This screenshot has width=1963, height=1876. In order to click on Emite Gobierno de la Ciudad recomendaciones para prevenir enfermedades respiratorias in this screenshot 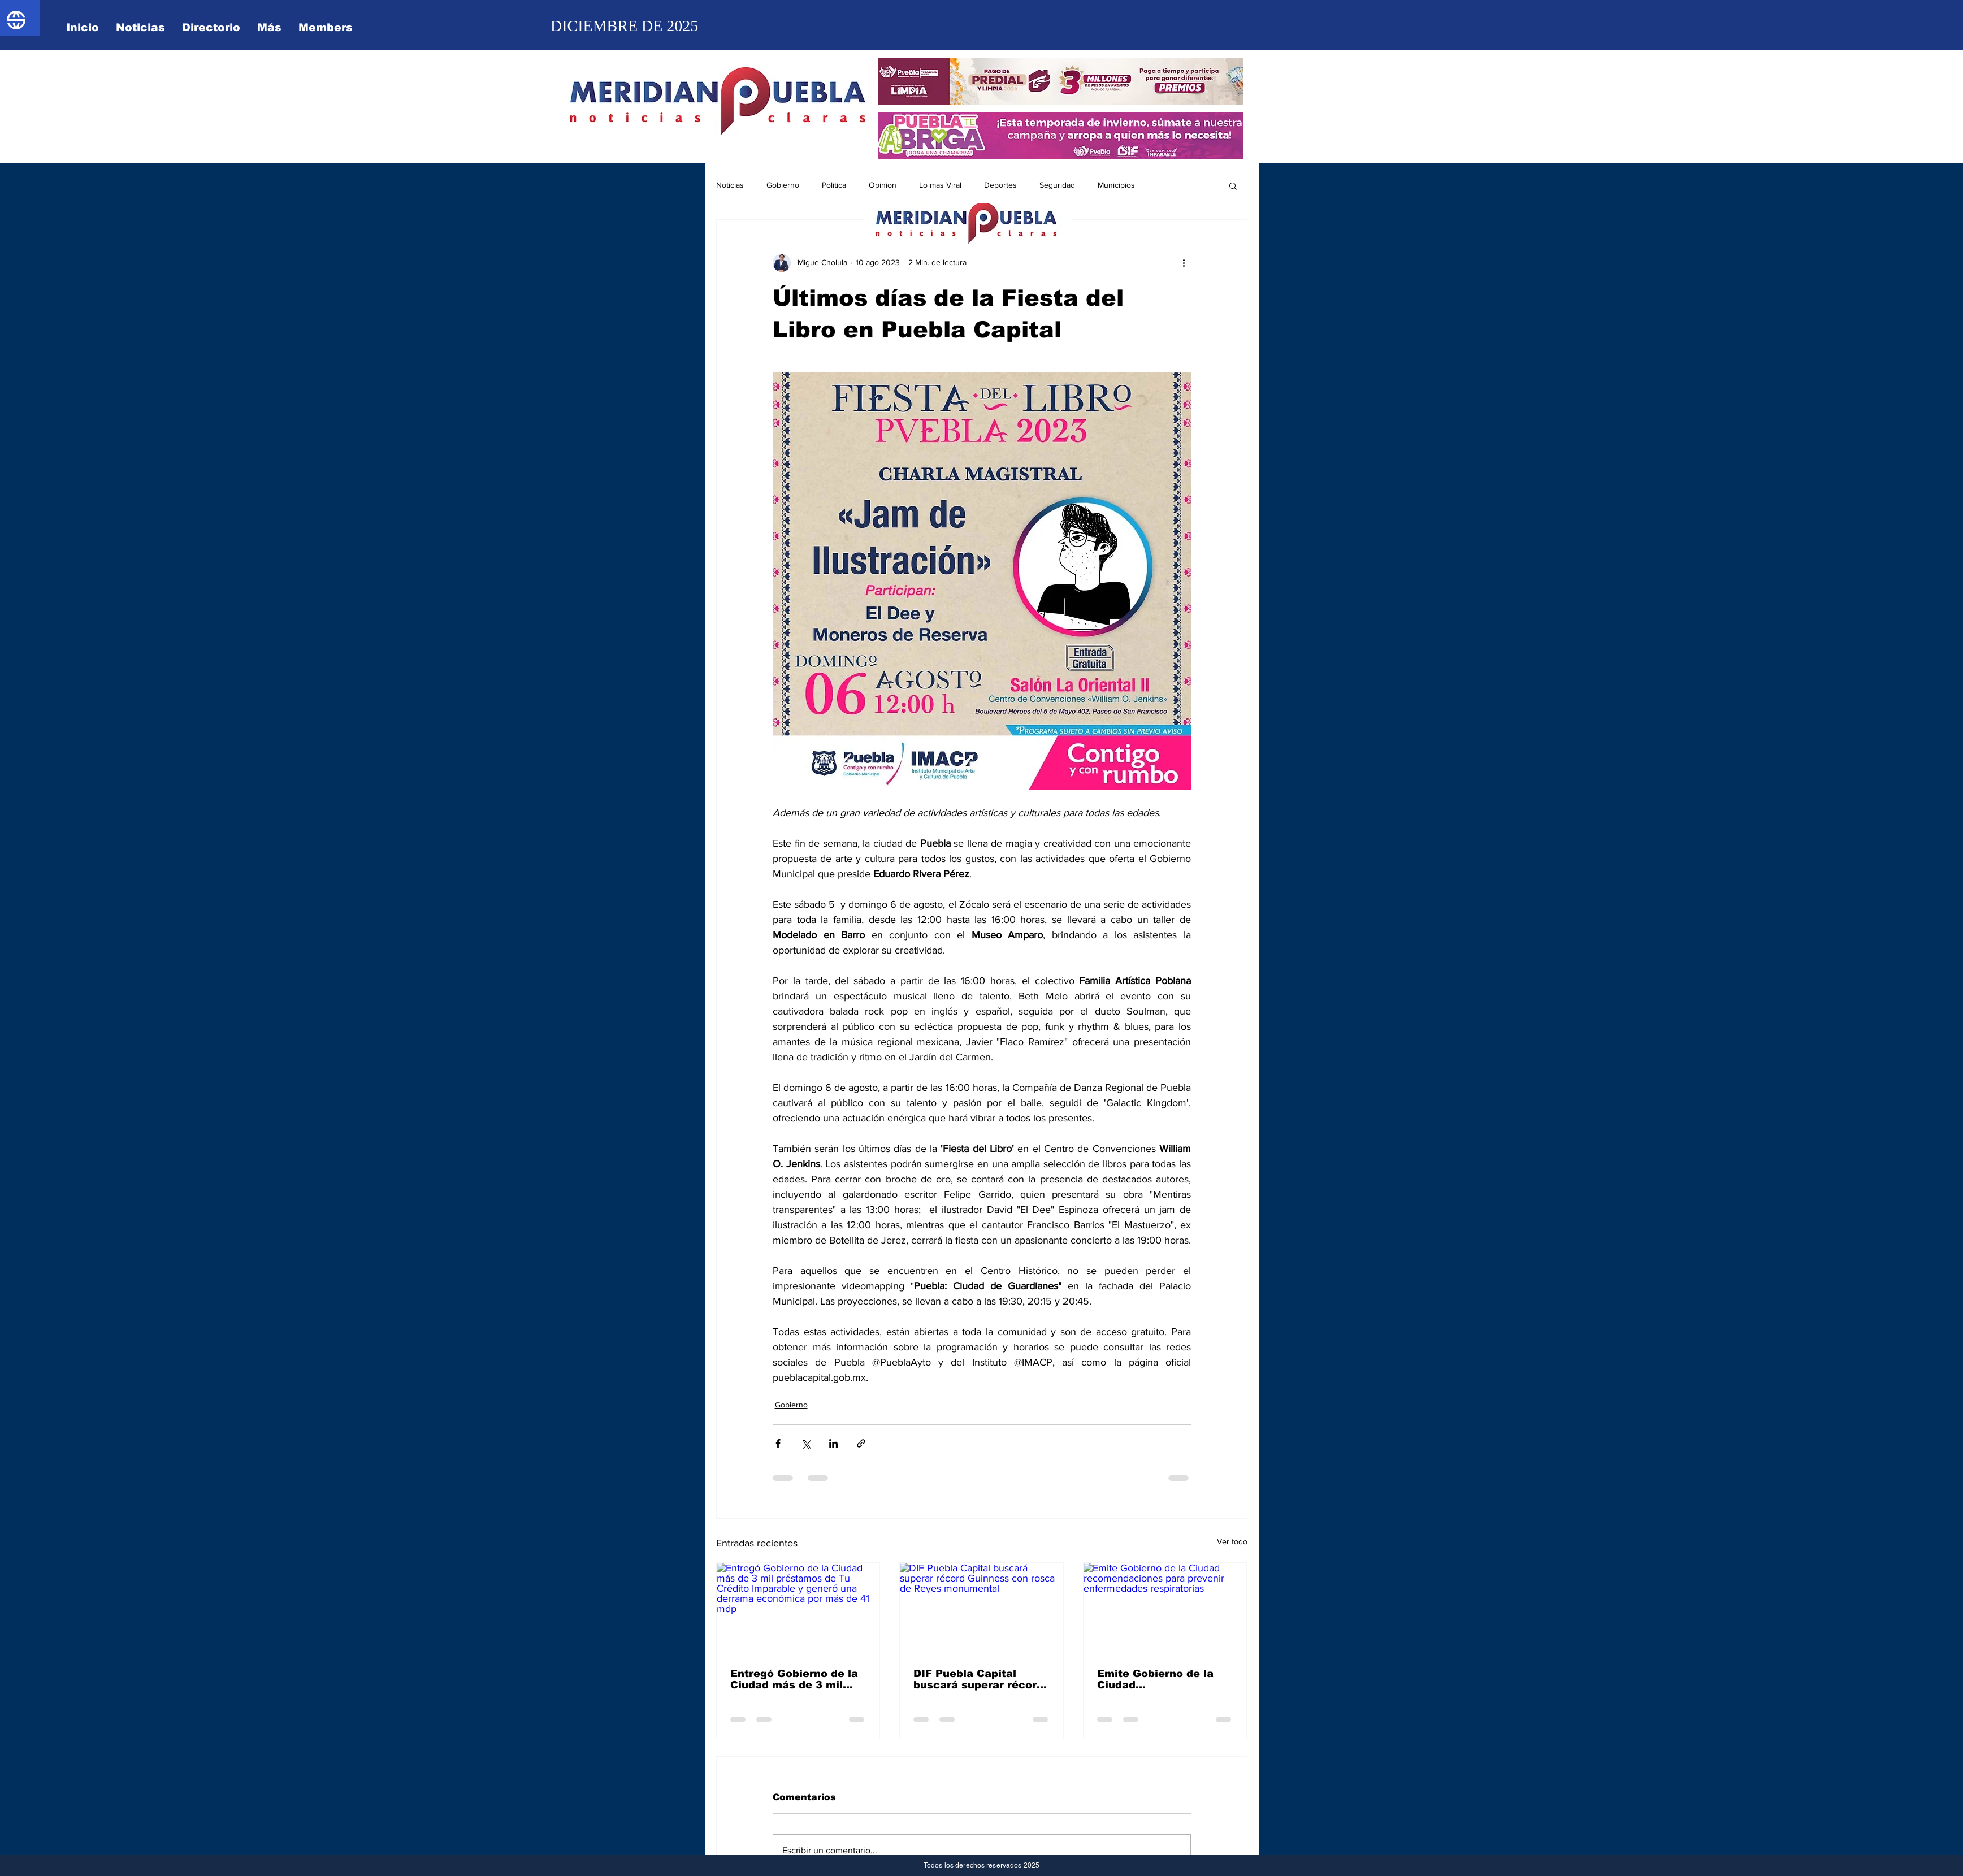, I will do `click(1161, 1679)`.